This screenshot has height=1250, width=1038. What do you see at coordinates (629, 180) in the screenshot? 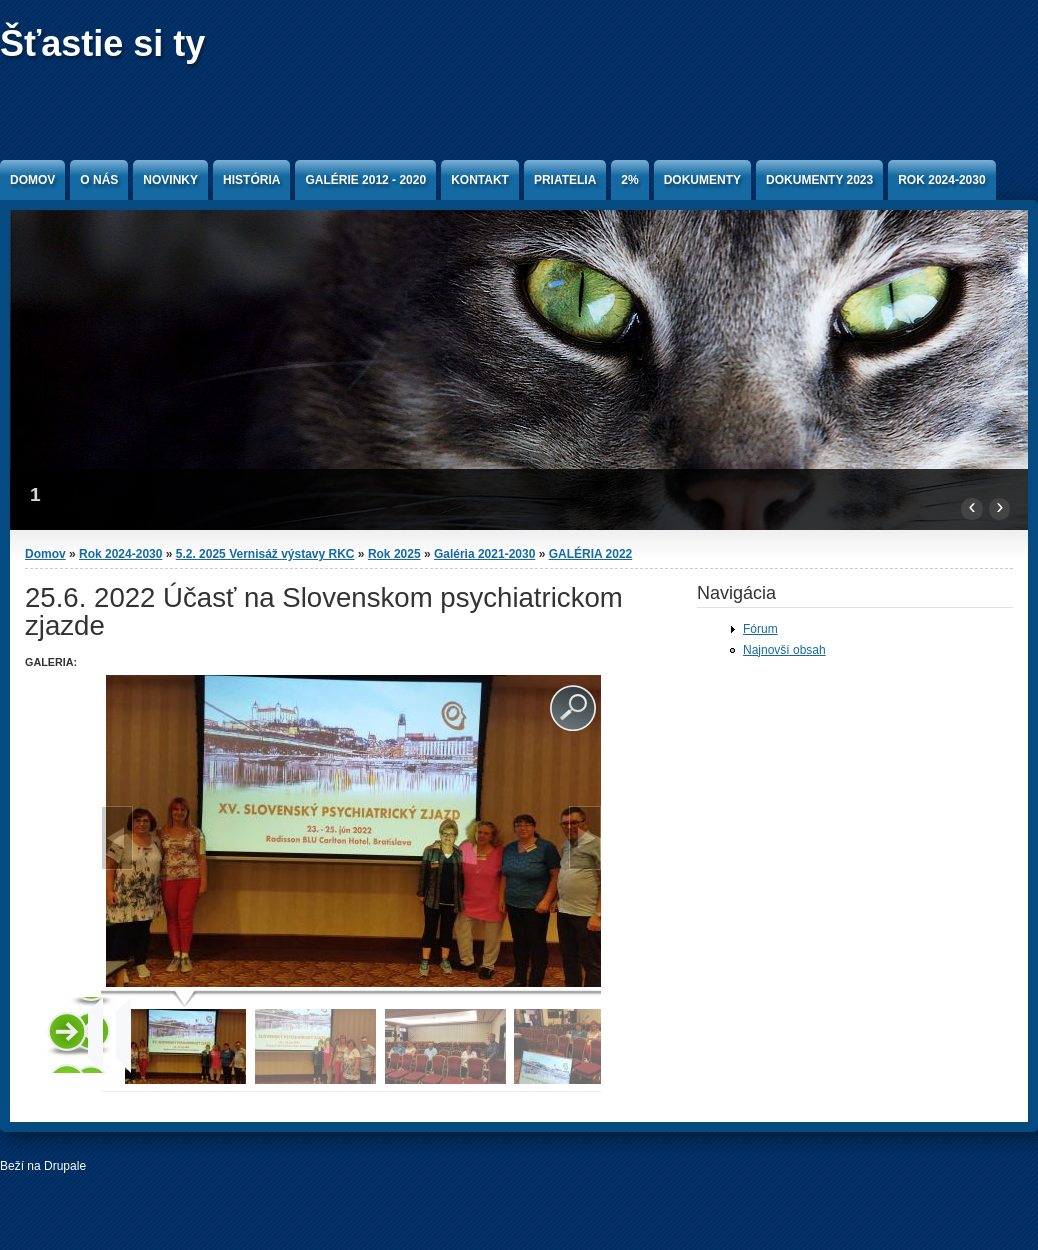
I see `2%` at bounding box center [629, 180].